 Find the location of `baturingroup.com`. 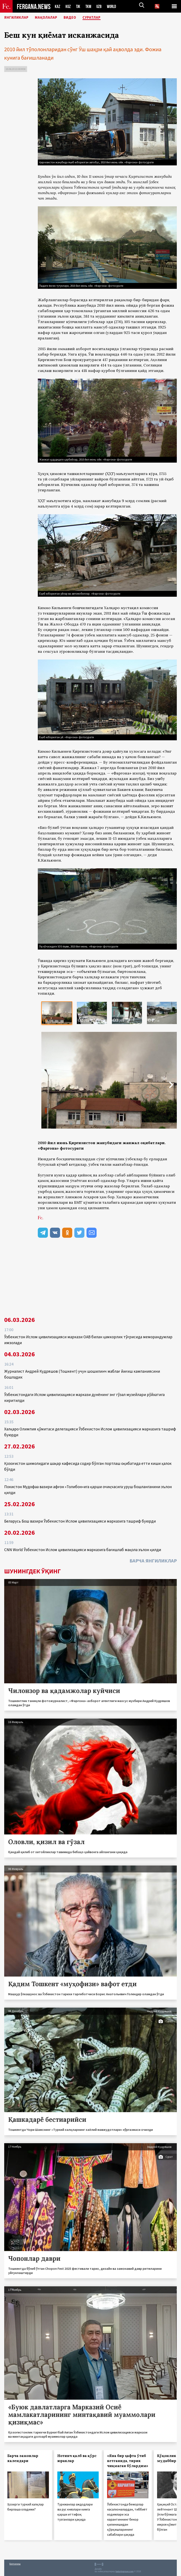

baturingroup.com is located at coordinates (124, 2571).